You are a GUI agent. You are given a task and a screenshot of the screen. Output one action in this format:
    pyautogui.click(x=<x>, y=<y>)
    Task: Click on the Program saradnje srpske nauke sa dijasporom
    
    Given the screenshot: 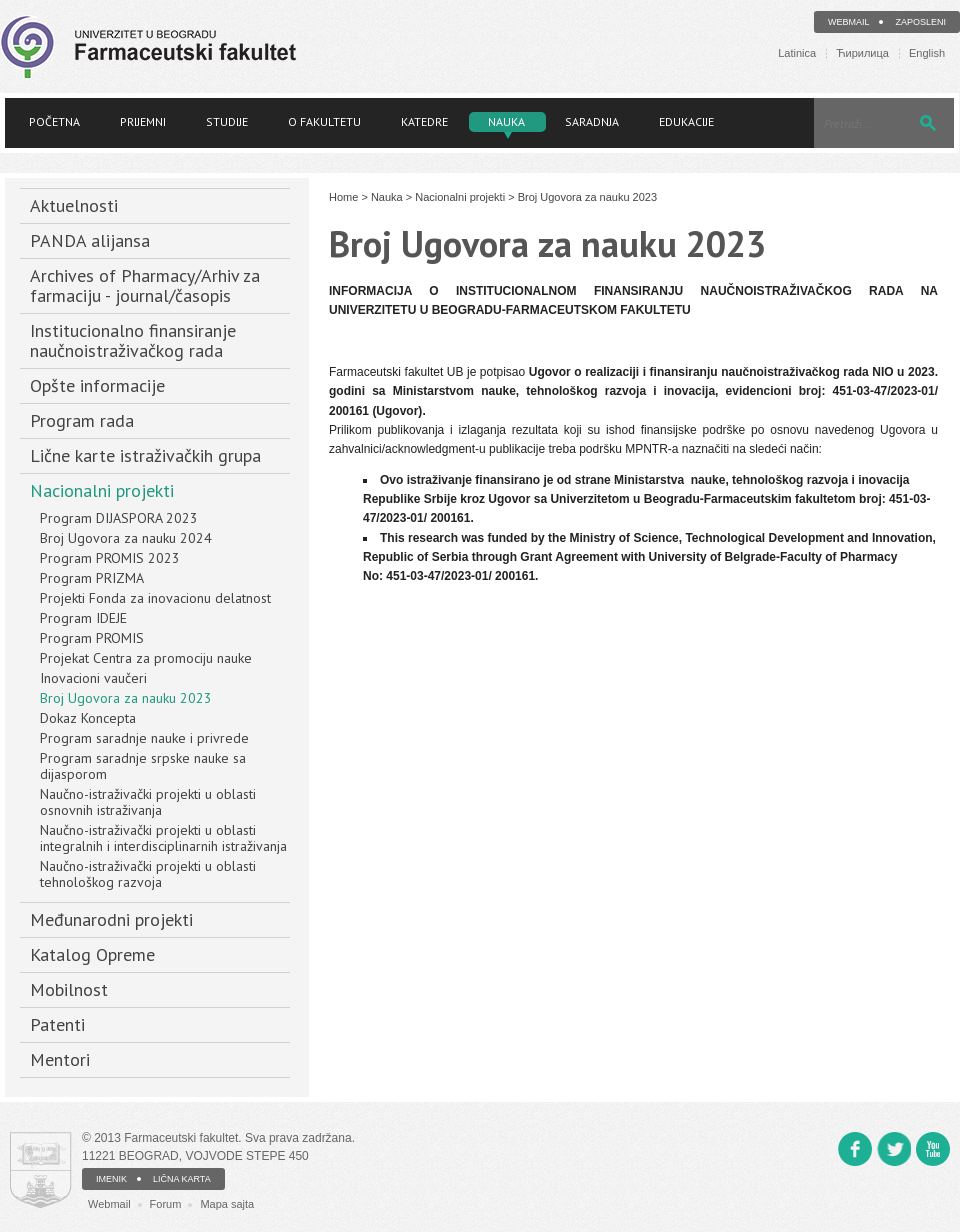 What is the action you would take?
    pyautogui.click(x=143, y=766)
    